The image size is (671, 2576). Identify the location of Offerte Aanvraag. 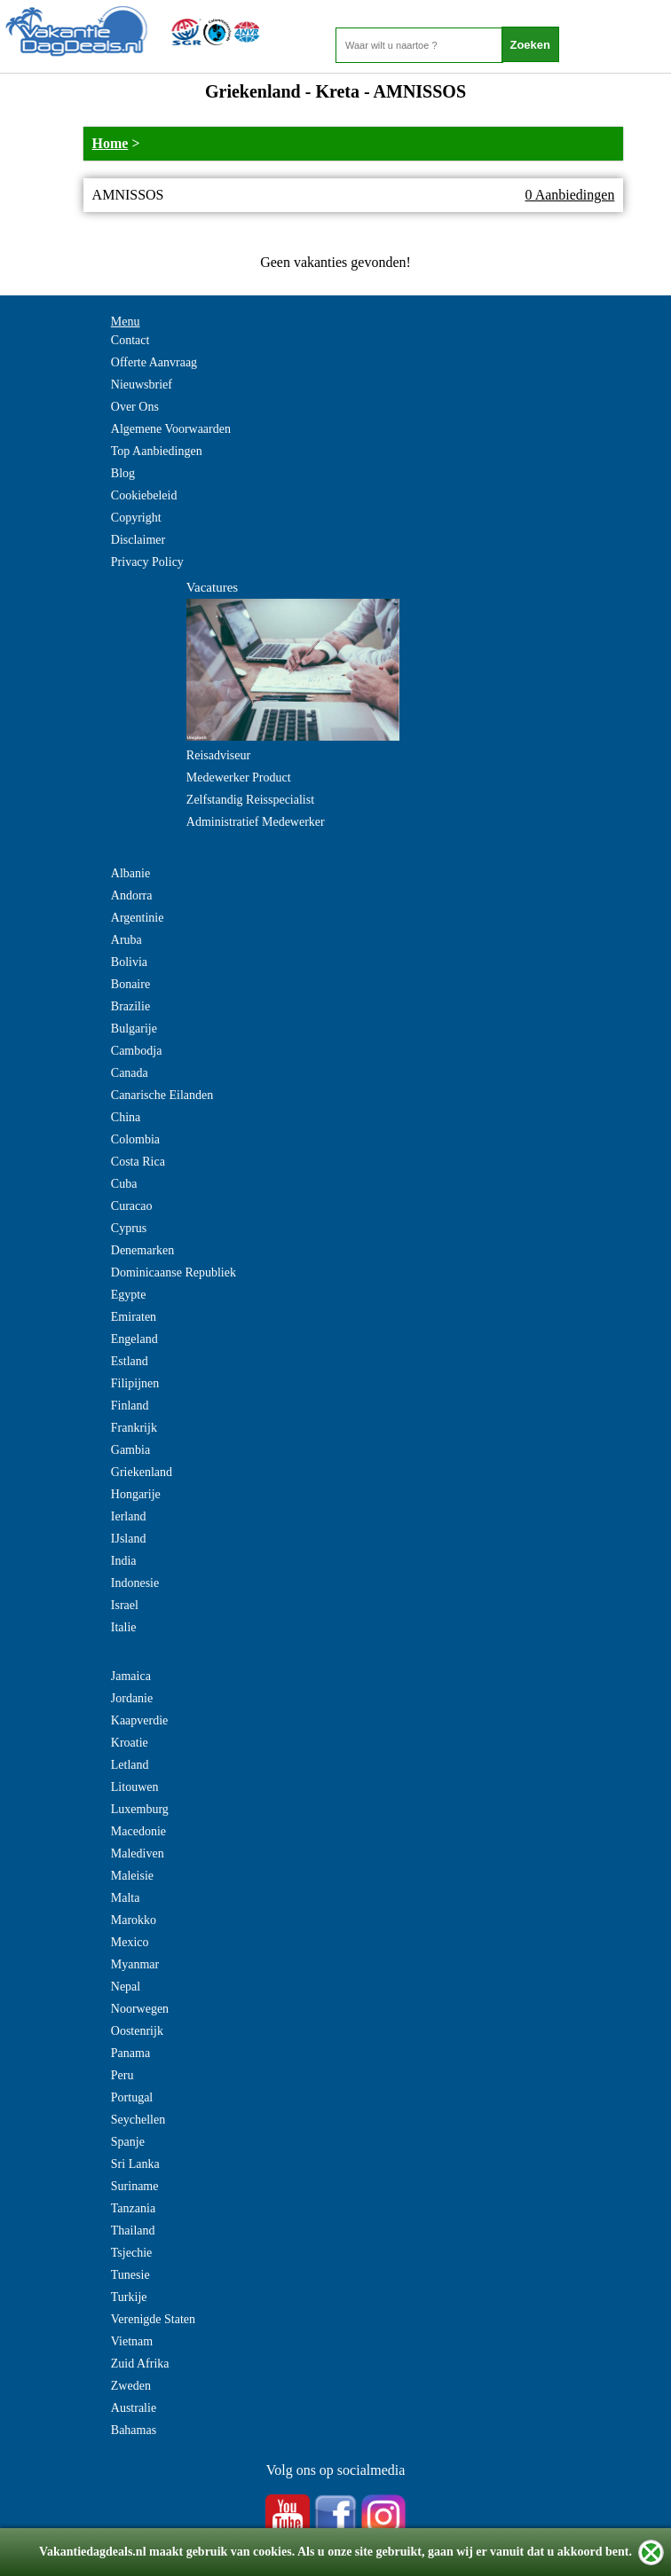
(154, 362).